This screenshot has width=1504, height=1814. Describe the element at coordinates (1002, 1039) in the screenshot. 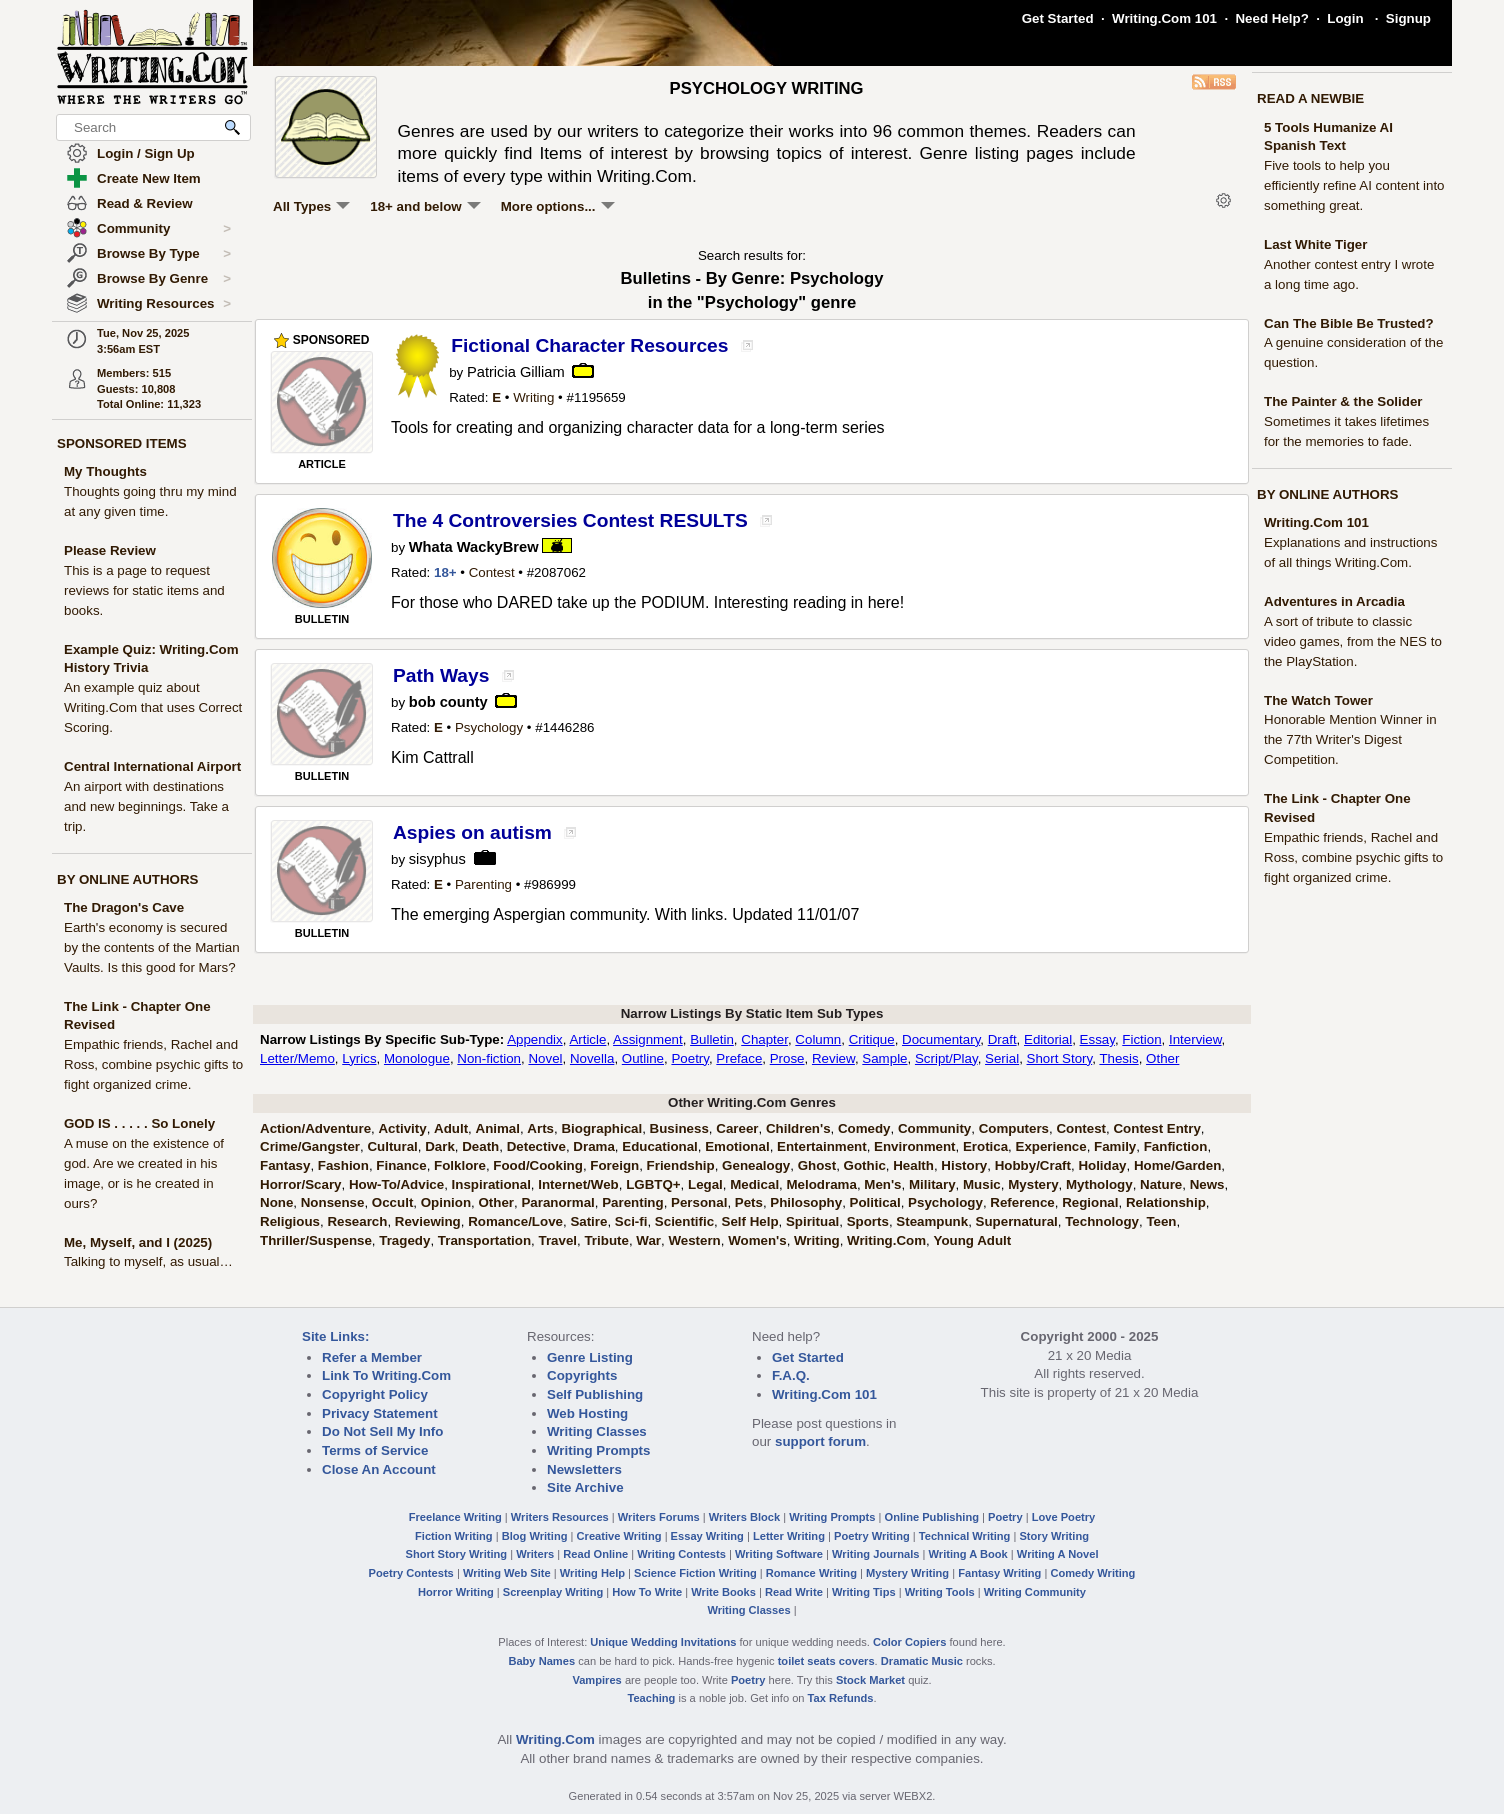

I see `Draft` at that location.